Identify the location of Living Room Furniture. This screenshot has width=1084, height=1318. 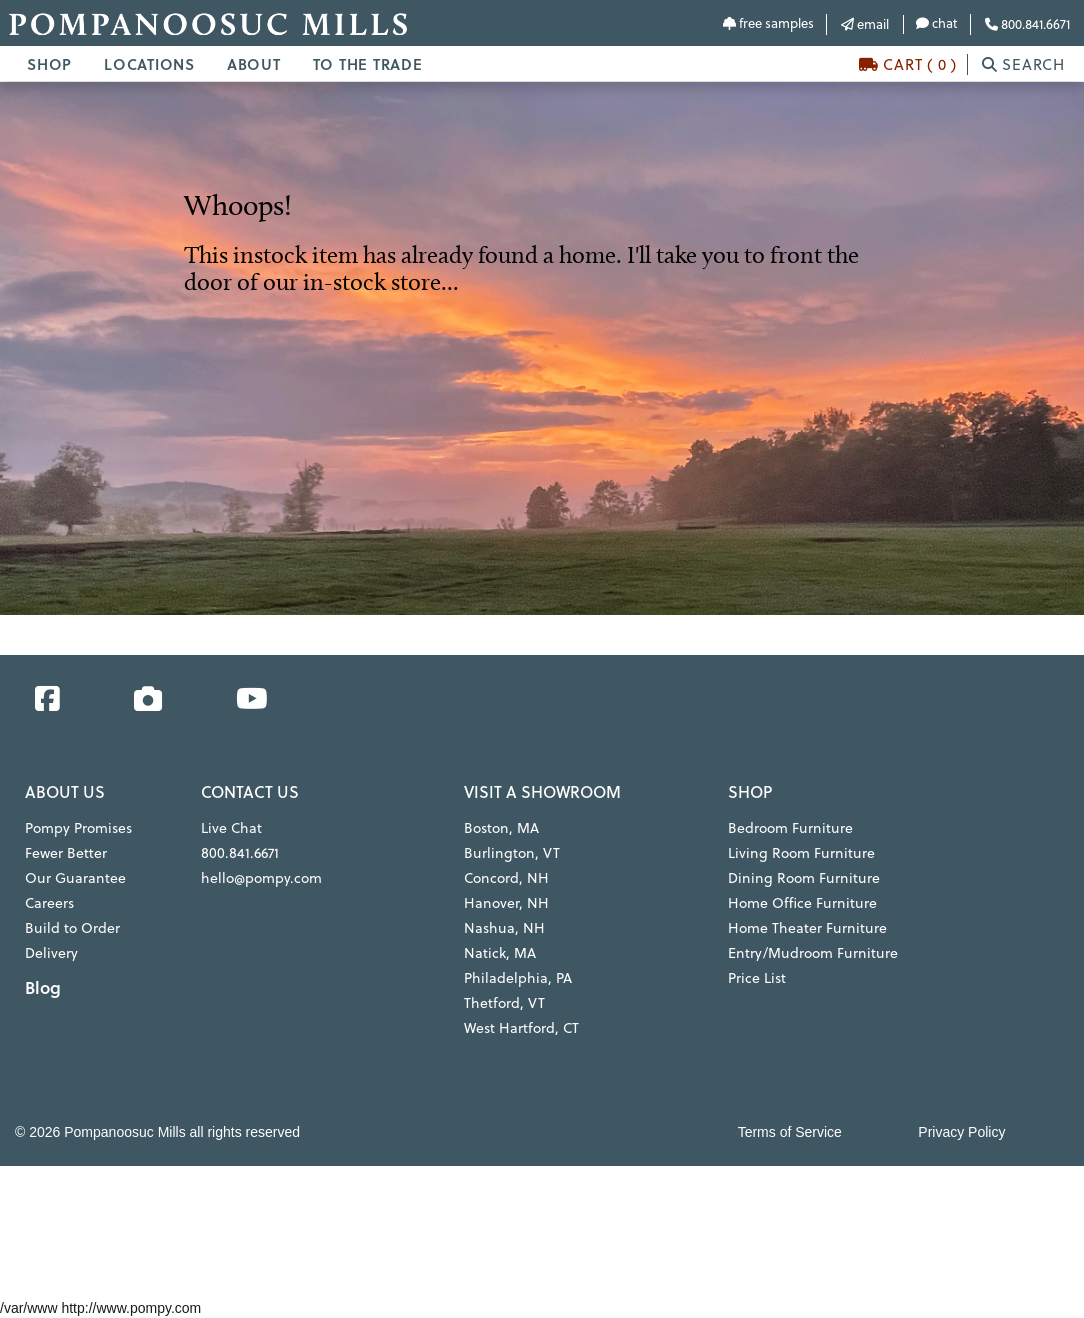
(799, 852).